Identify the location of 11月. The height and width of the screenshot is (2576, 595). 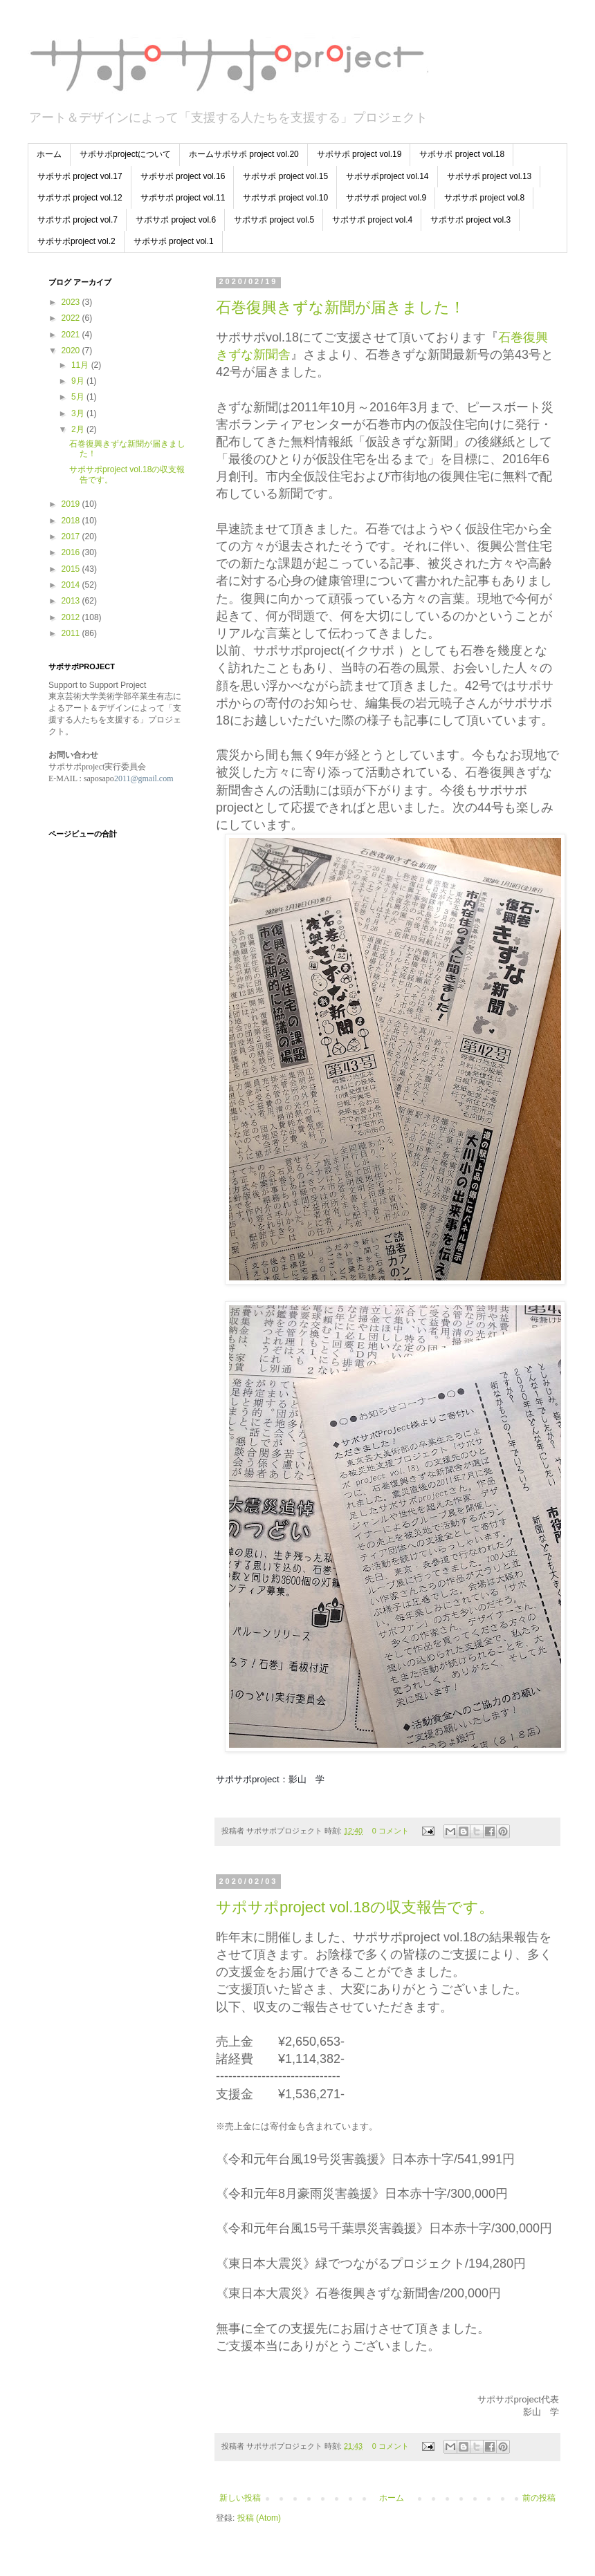
(81, 365).